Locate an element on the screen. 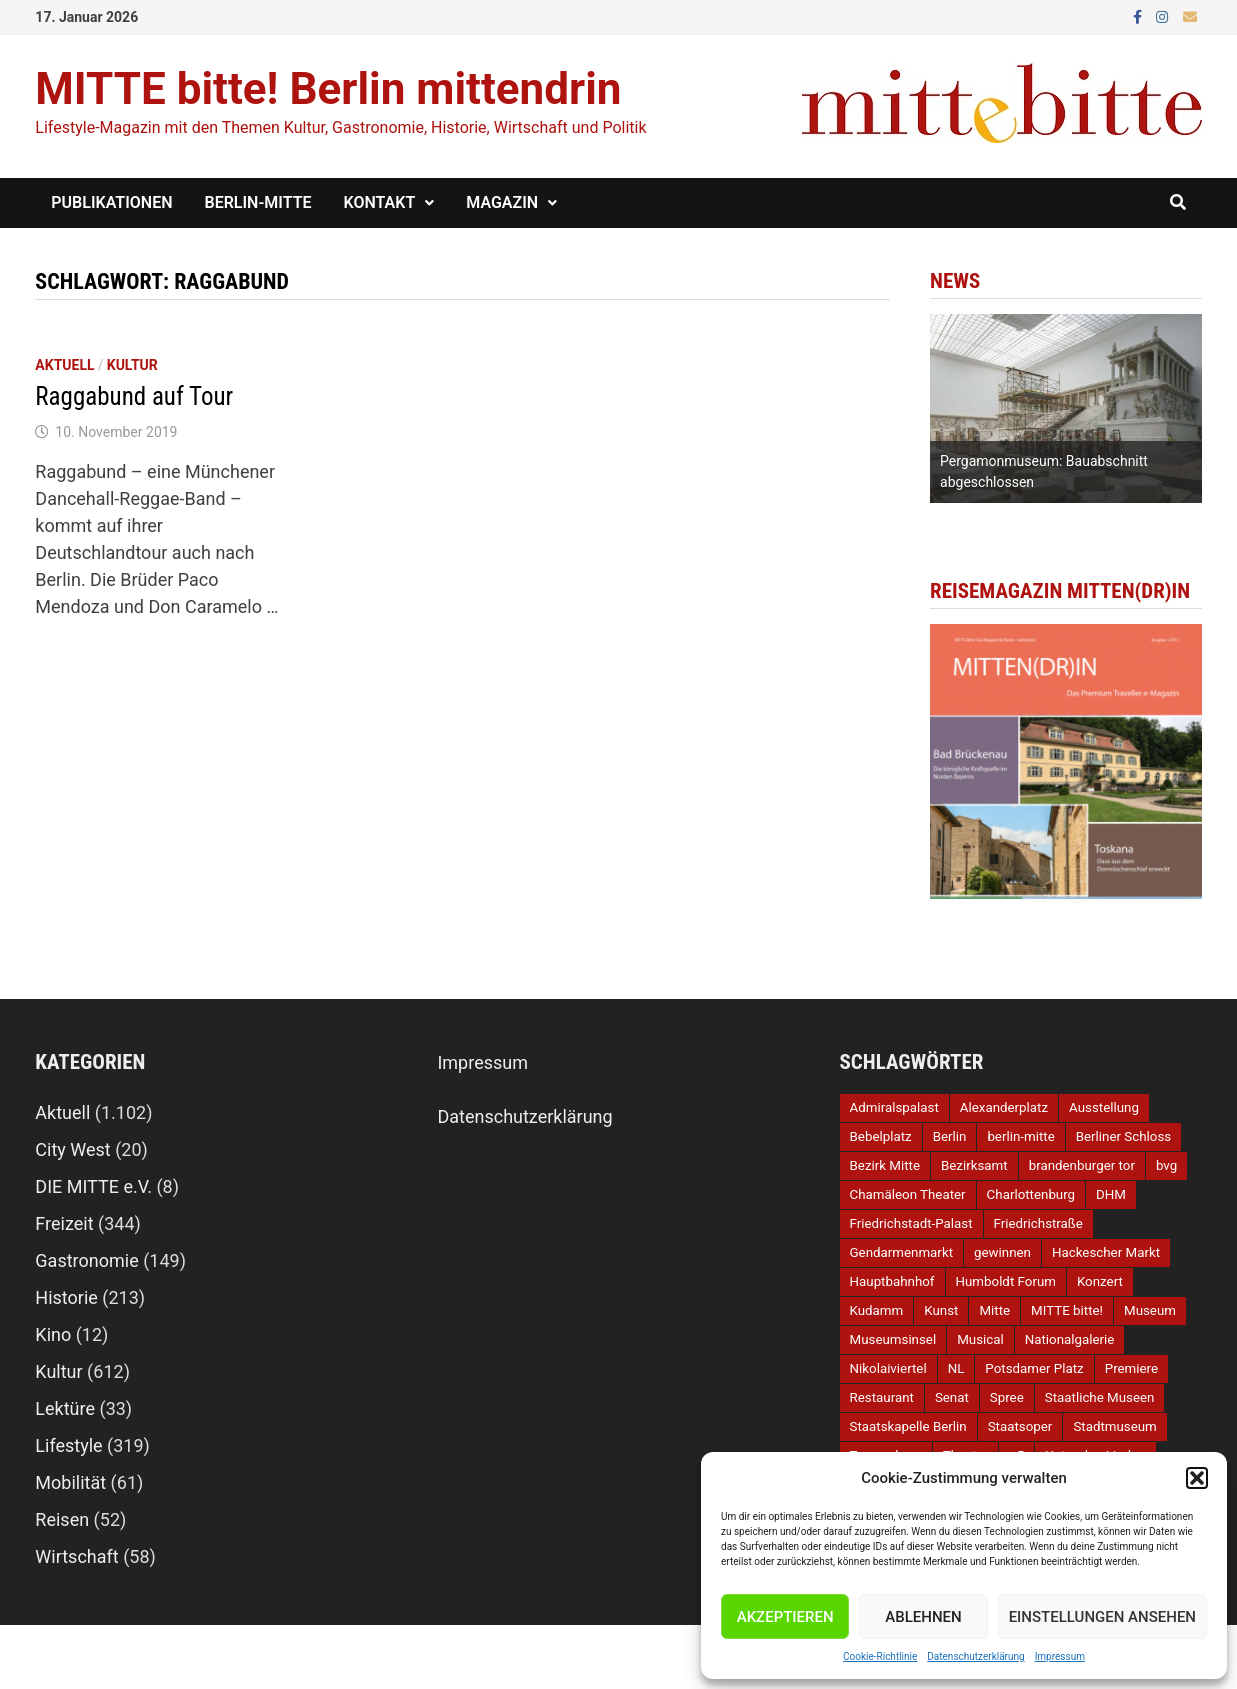  Konzert is located at coordinates (1100, 1281).